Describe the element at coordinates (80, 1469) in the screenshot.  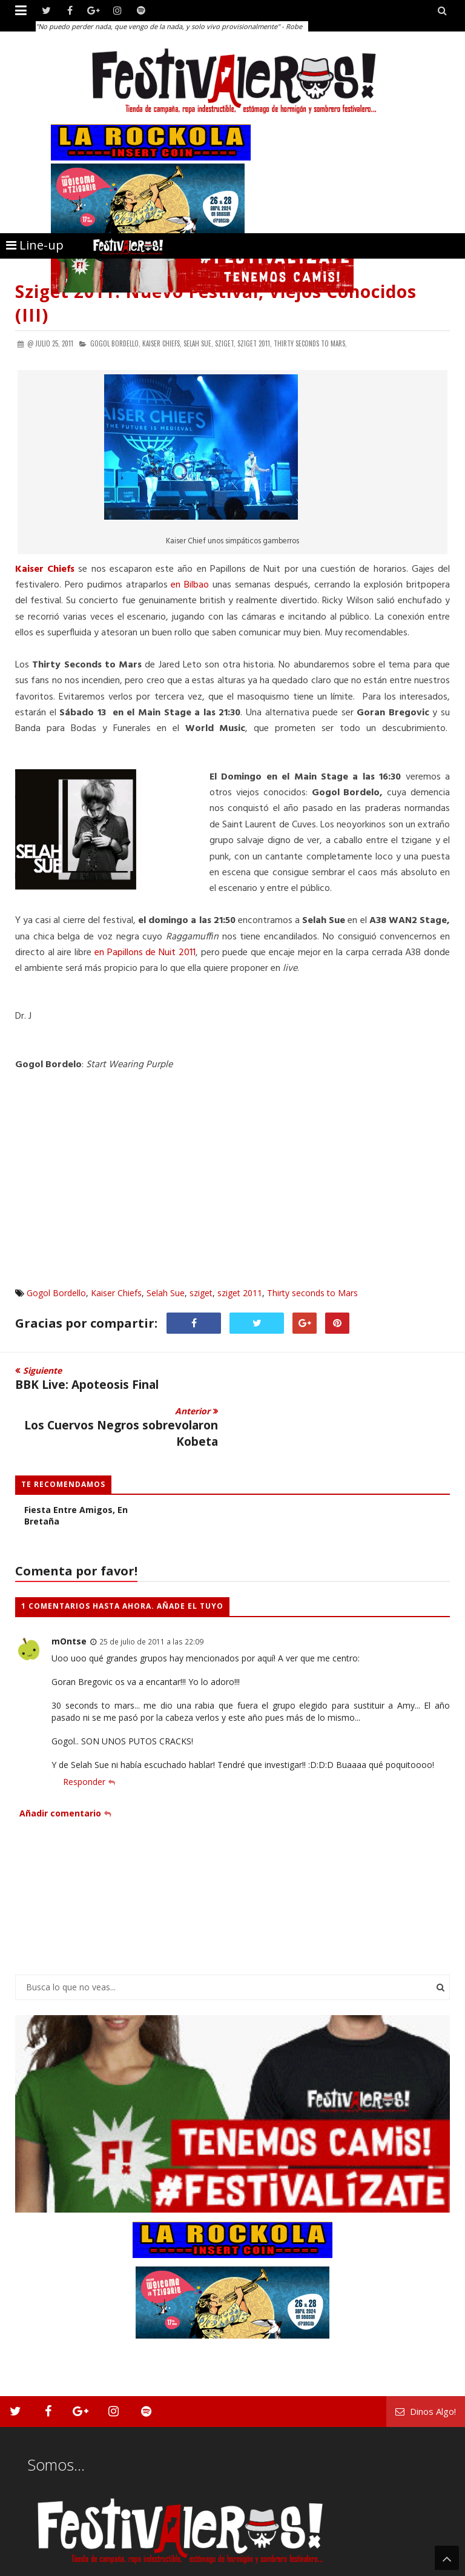
I see `Les Vieilles Charrues: Una Fiesta entre amigos, en Bretaña` at that location.